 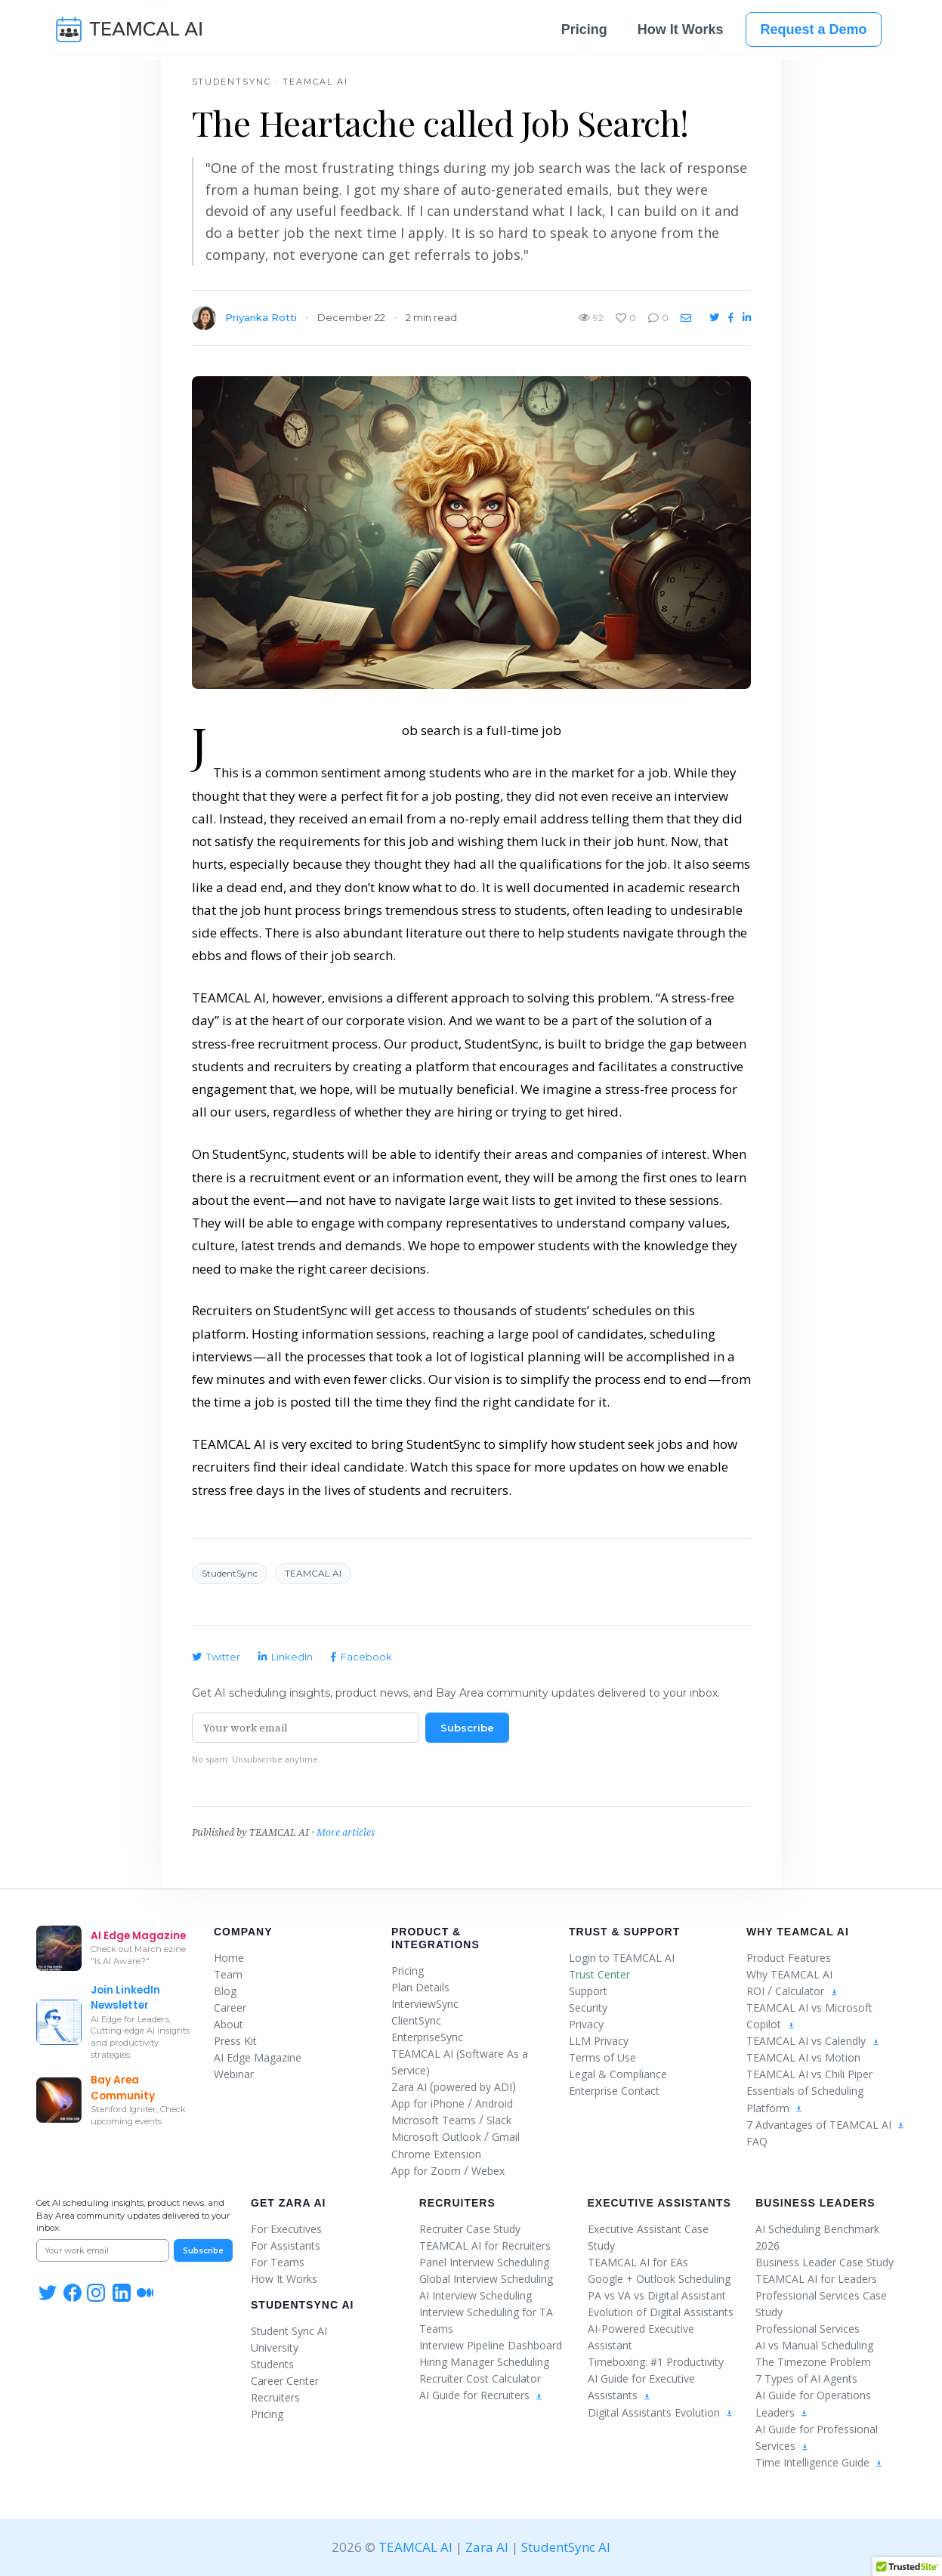 I want to click on powered by ADI, so click(x=473, y=2087).